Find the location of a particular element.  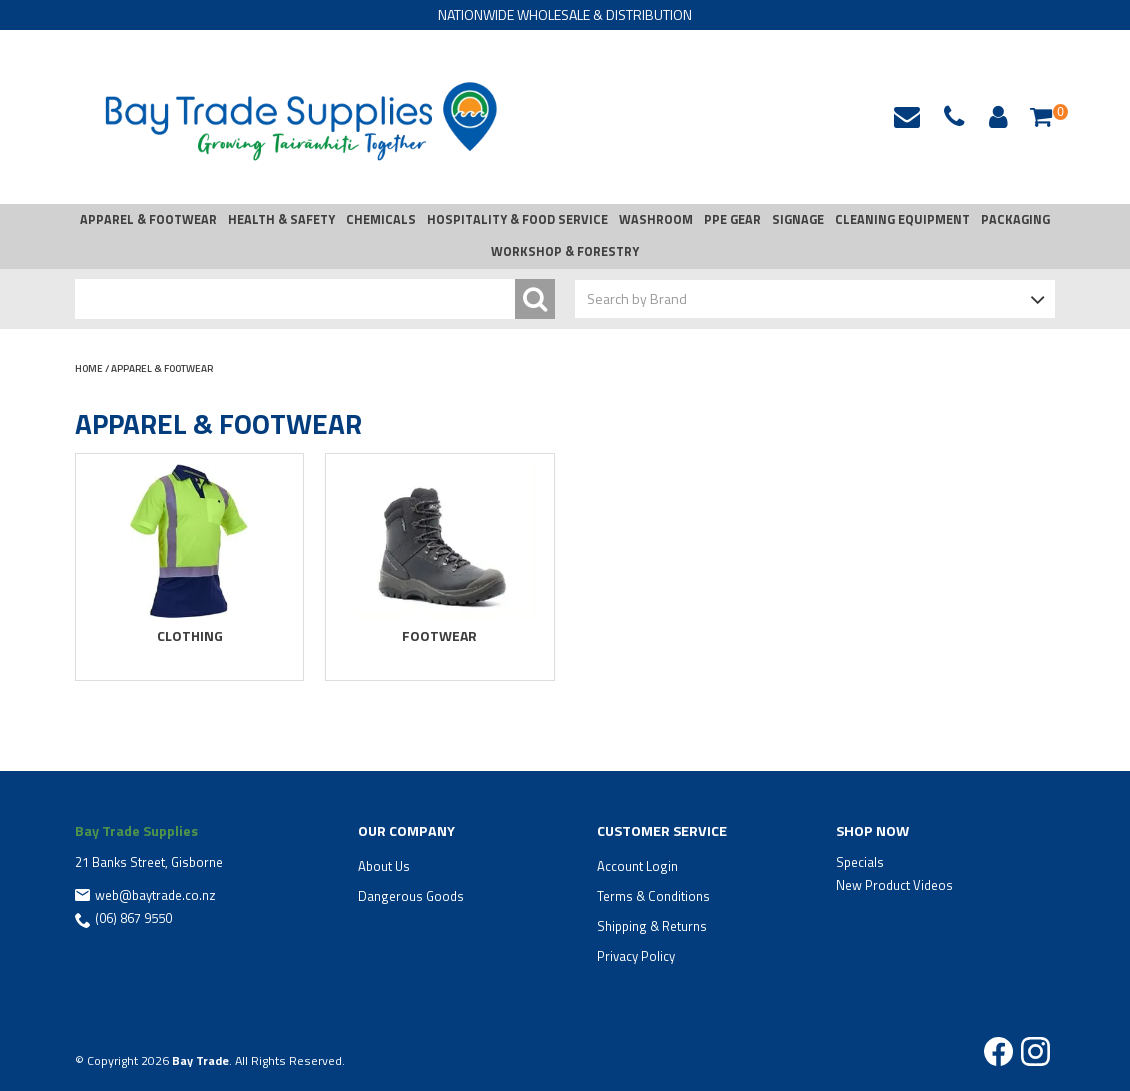

About Us is located at coordinates (384, 866).